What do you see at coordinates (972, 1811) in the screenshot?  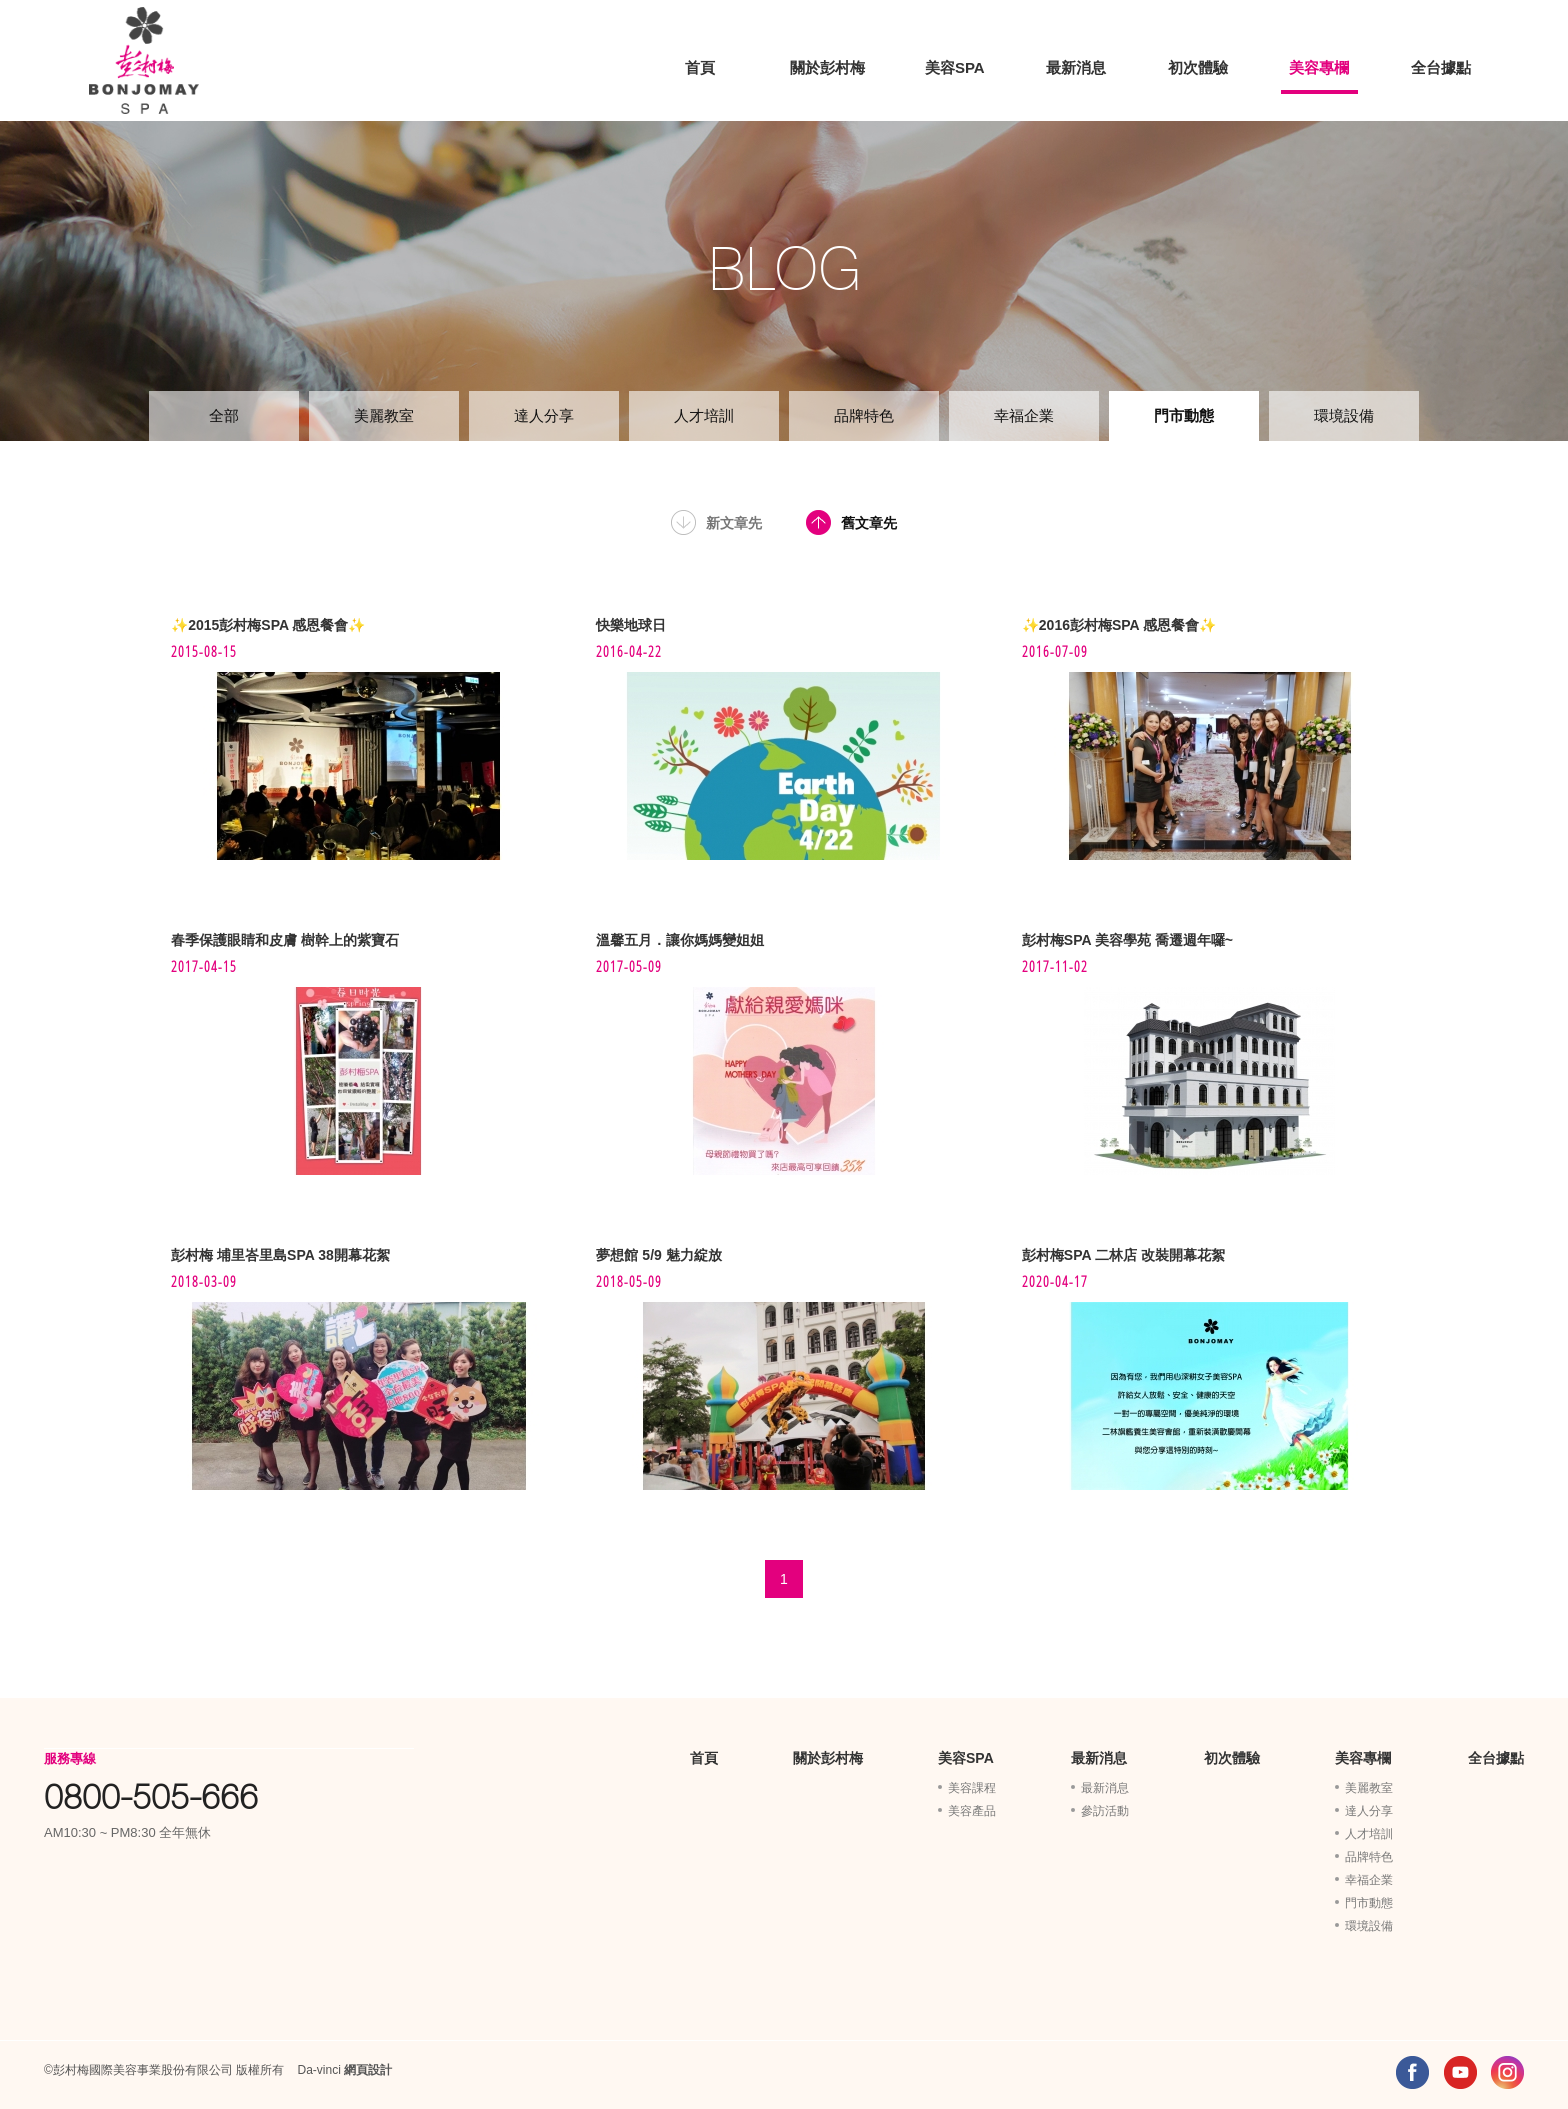 I see `美容產品` at bounding box center [972, 1811].